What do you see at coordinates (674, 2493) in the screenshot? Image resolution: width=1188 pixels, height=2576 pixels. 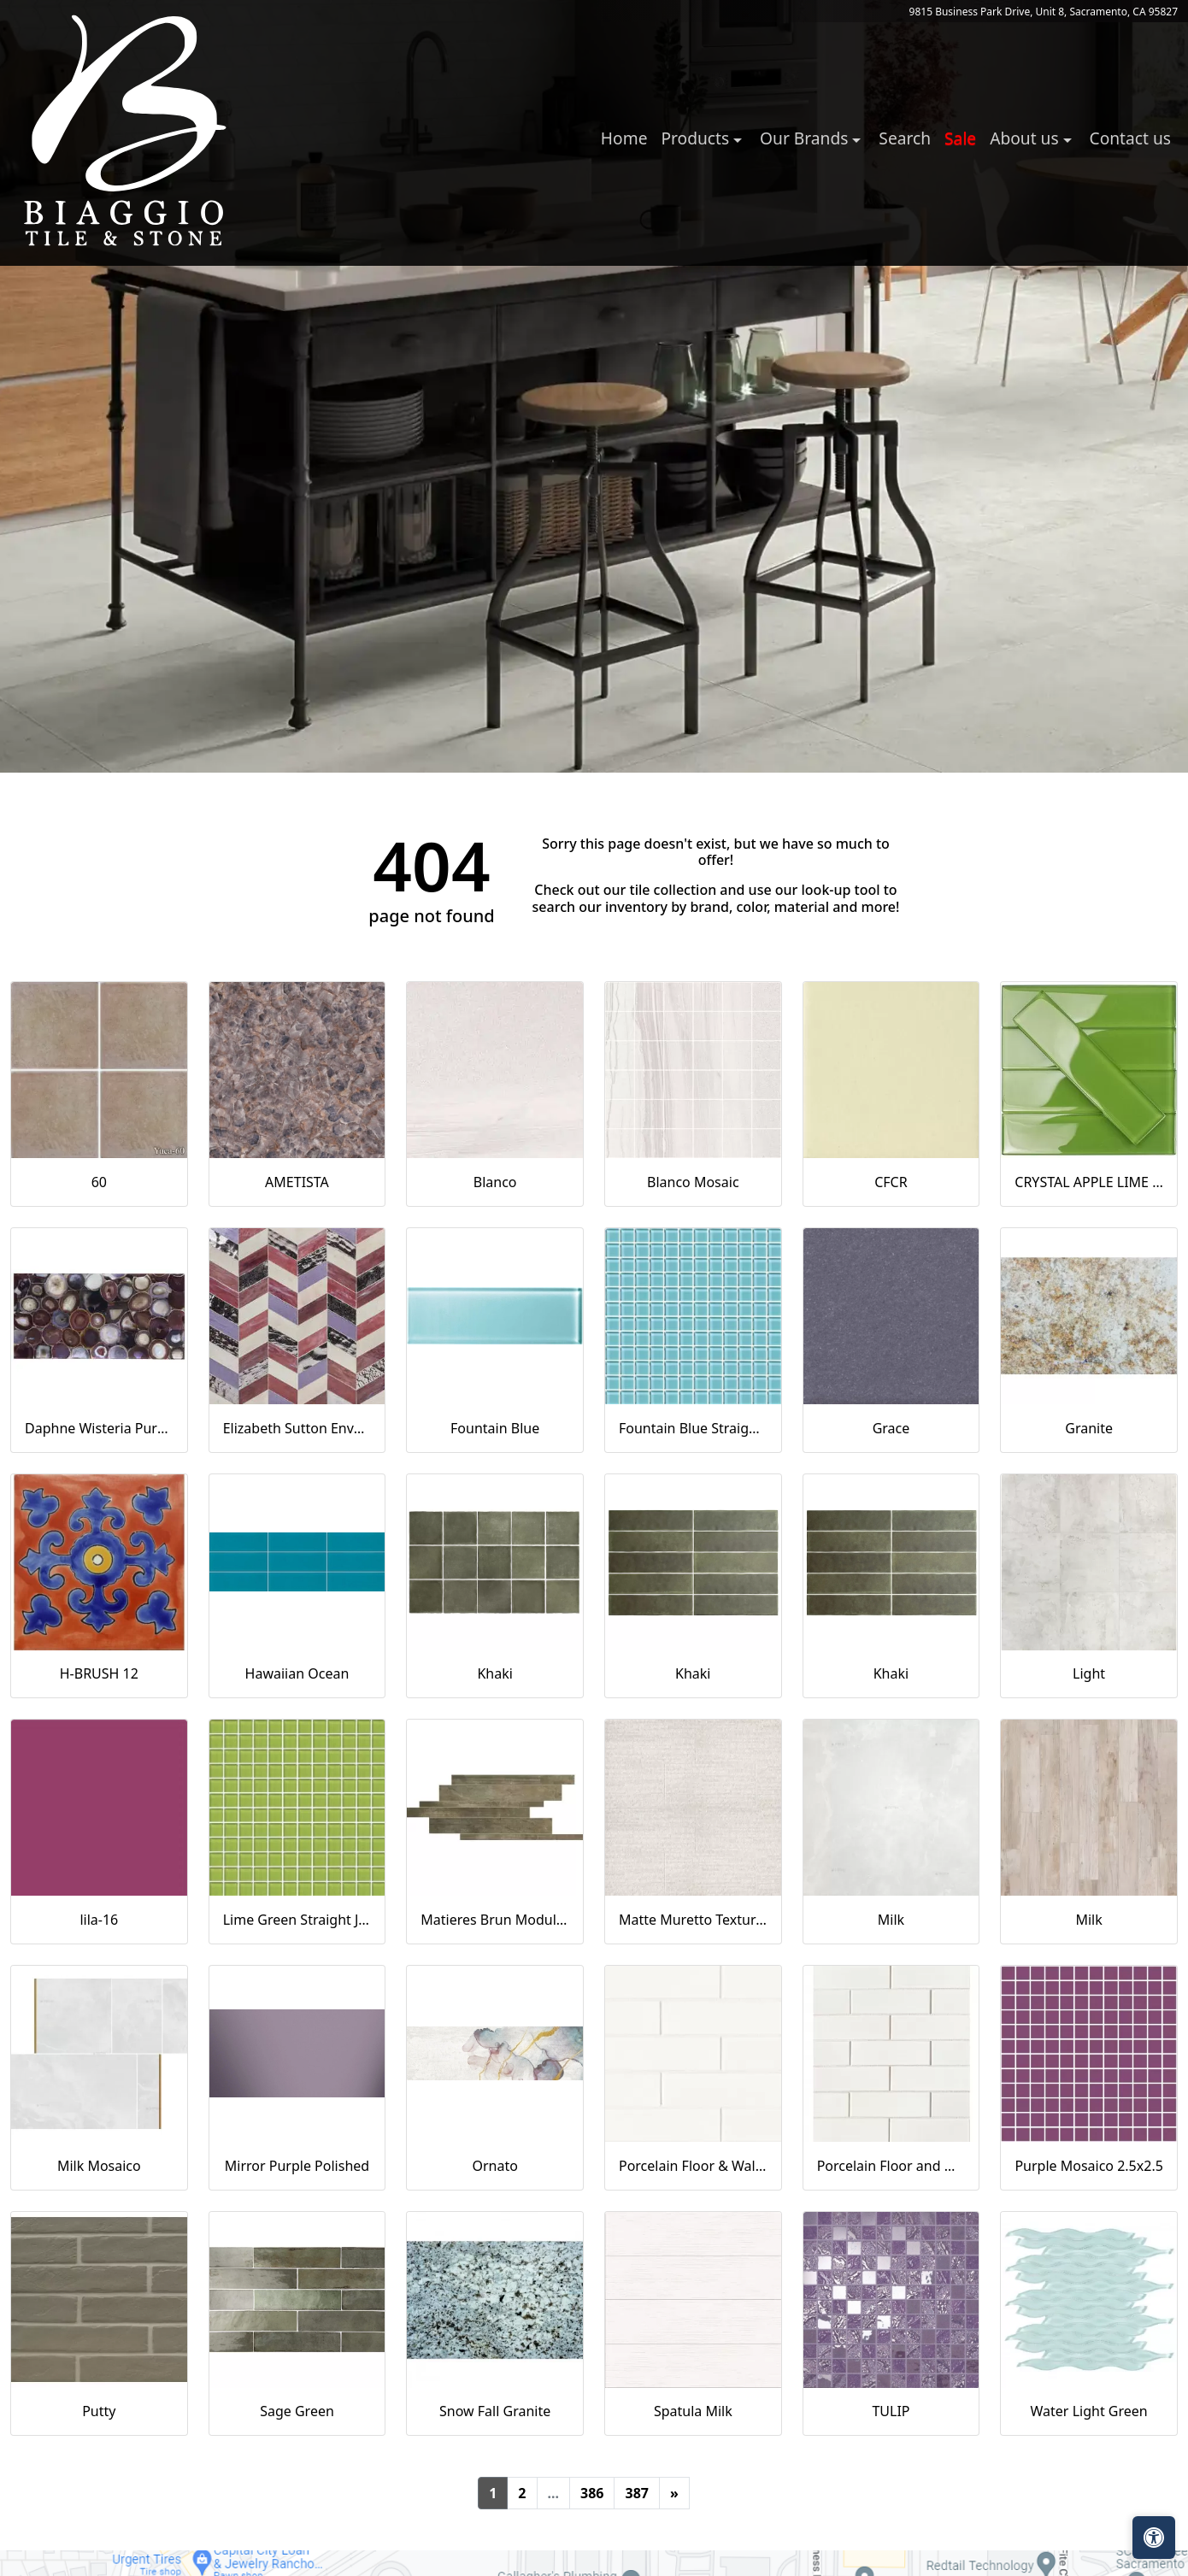 I see `[Next]` at bounding box center [674, 2493].